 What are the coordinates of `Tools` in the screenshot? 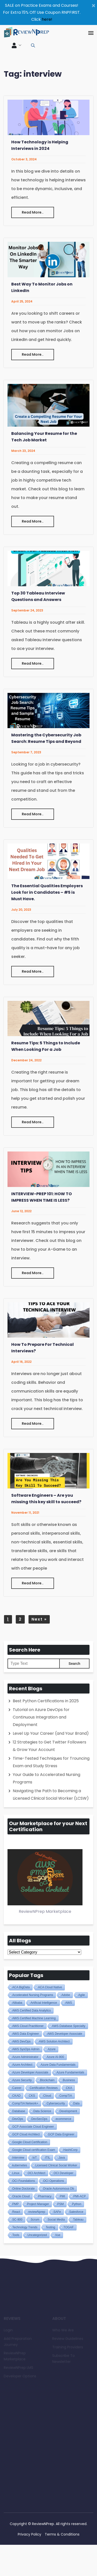 It's located at (15, 2235).